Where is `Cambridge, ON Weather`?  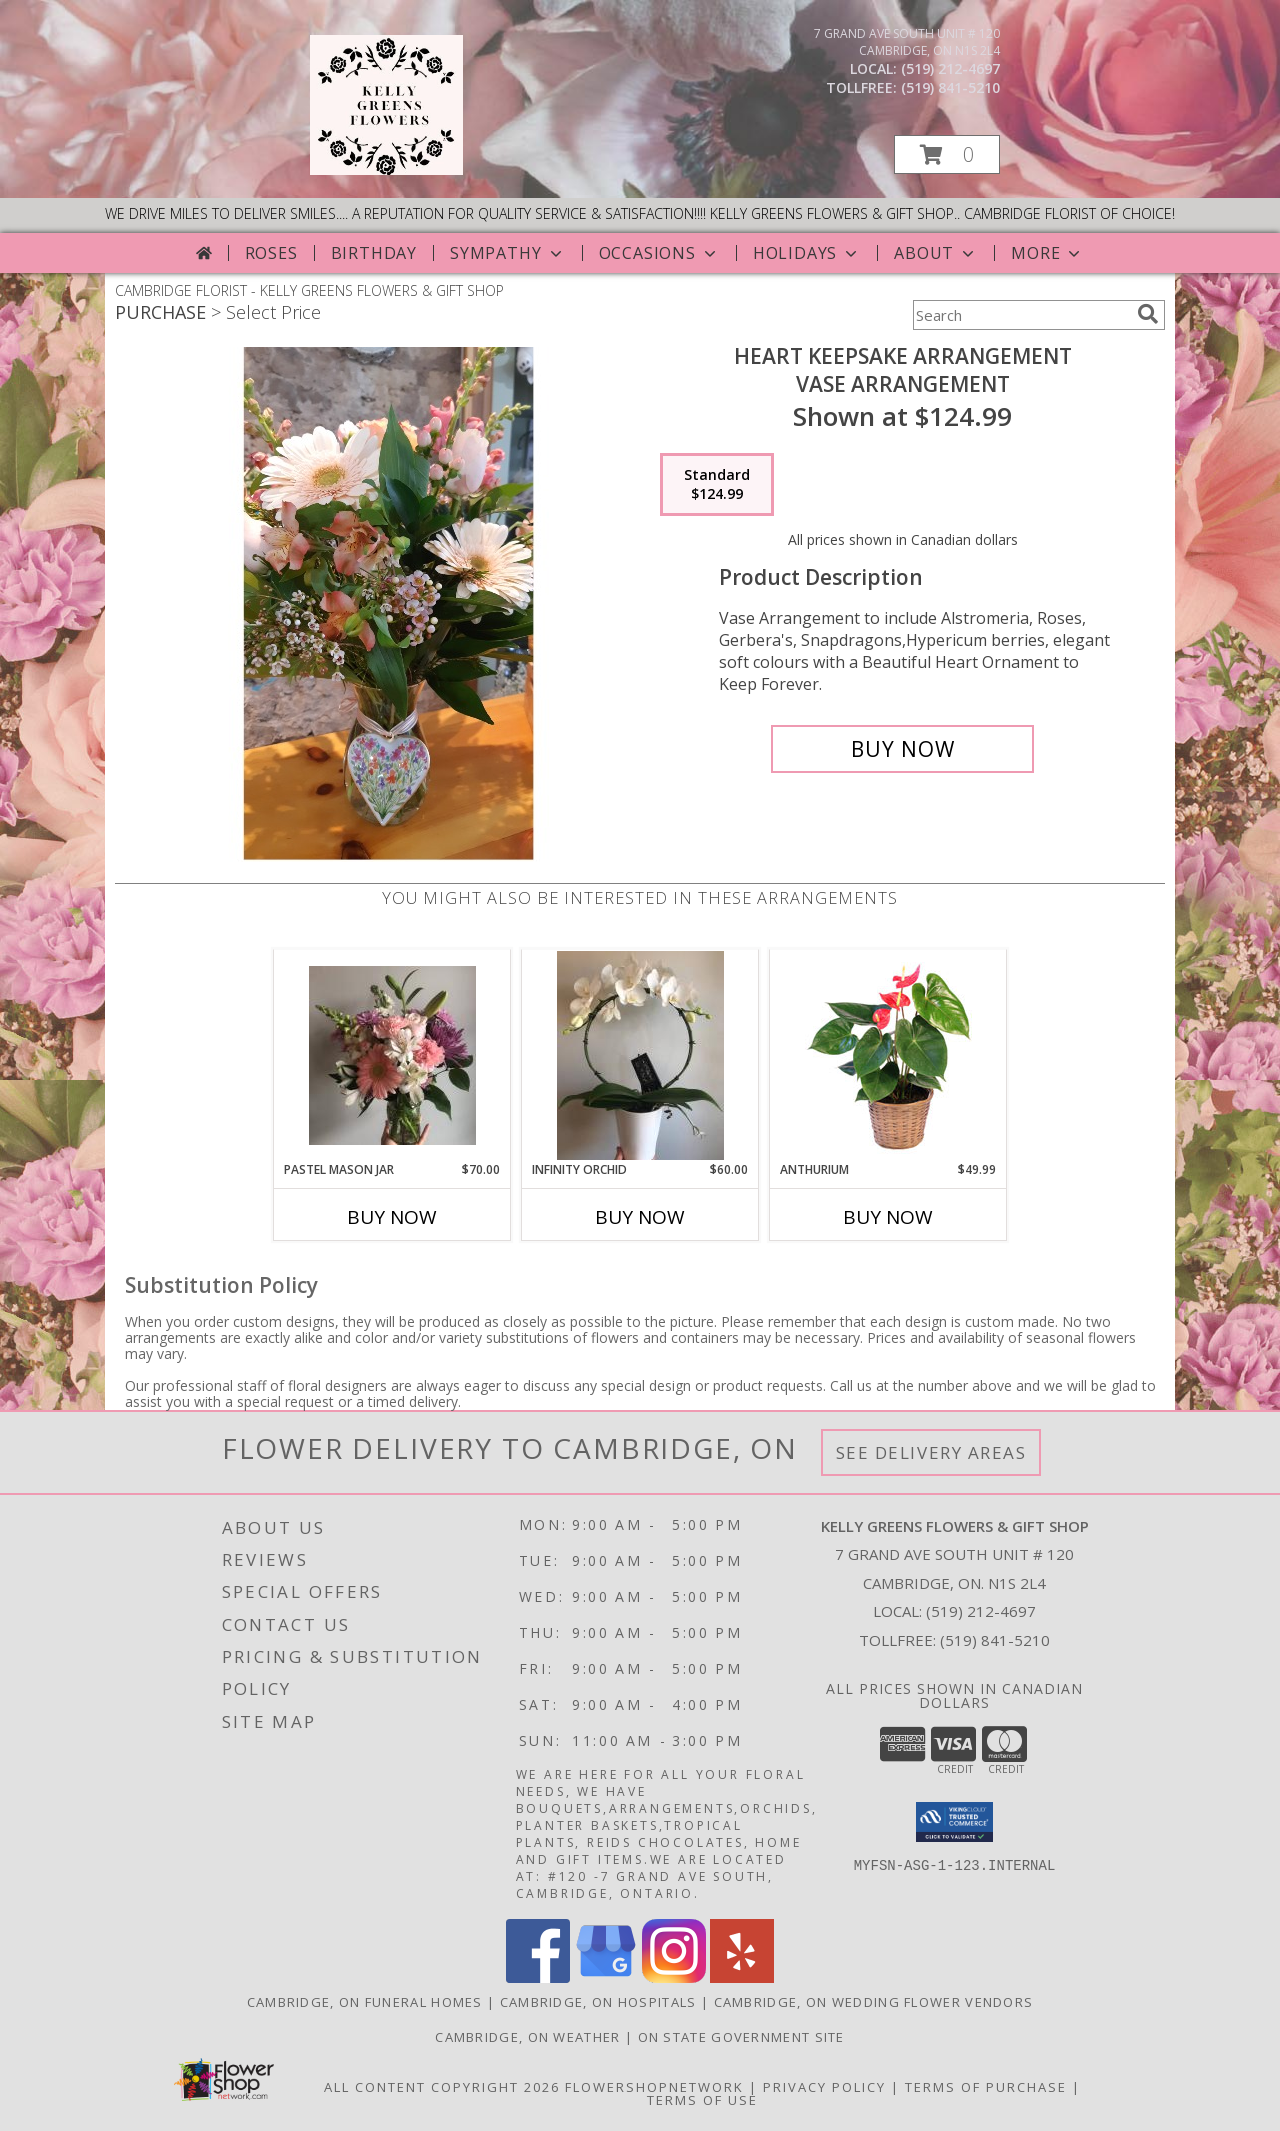 Cambridge, ON Weather is located at coordinates (527, 2037).